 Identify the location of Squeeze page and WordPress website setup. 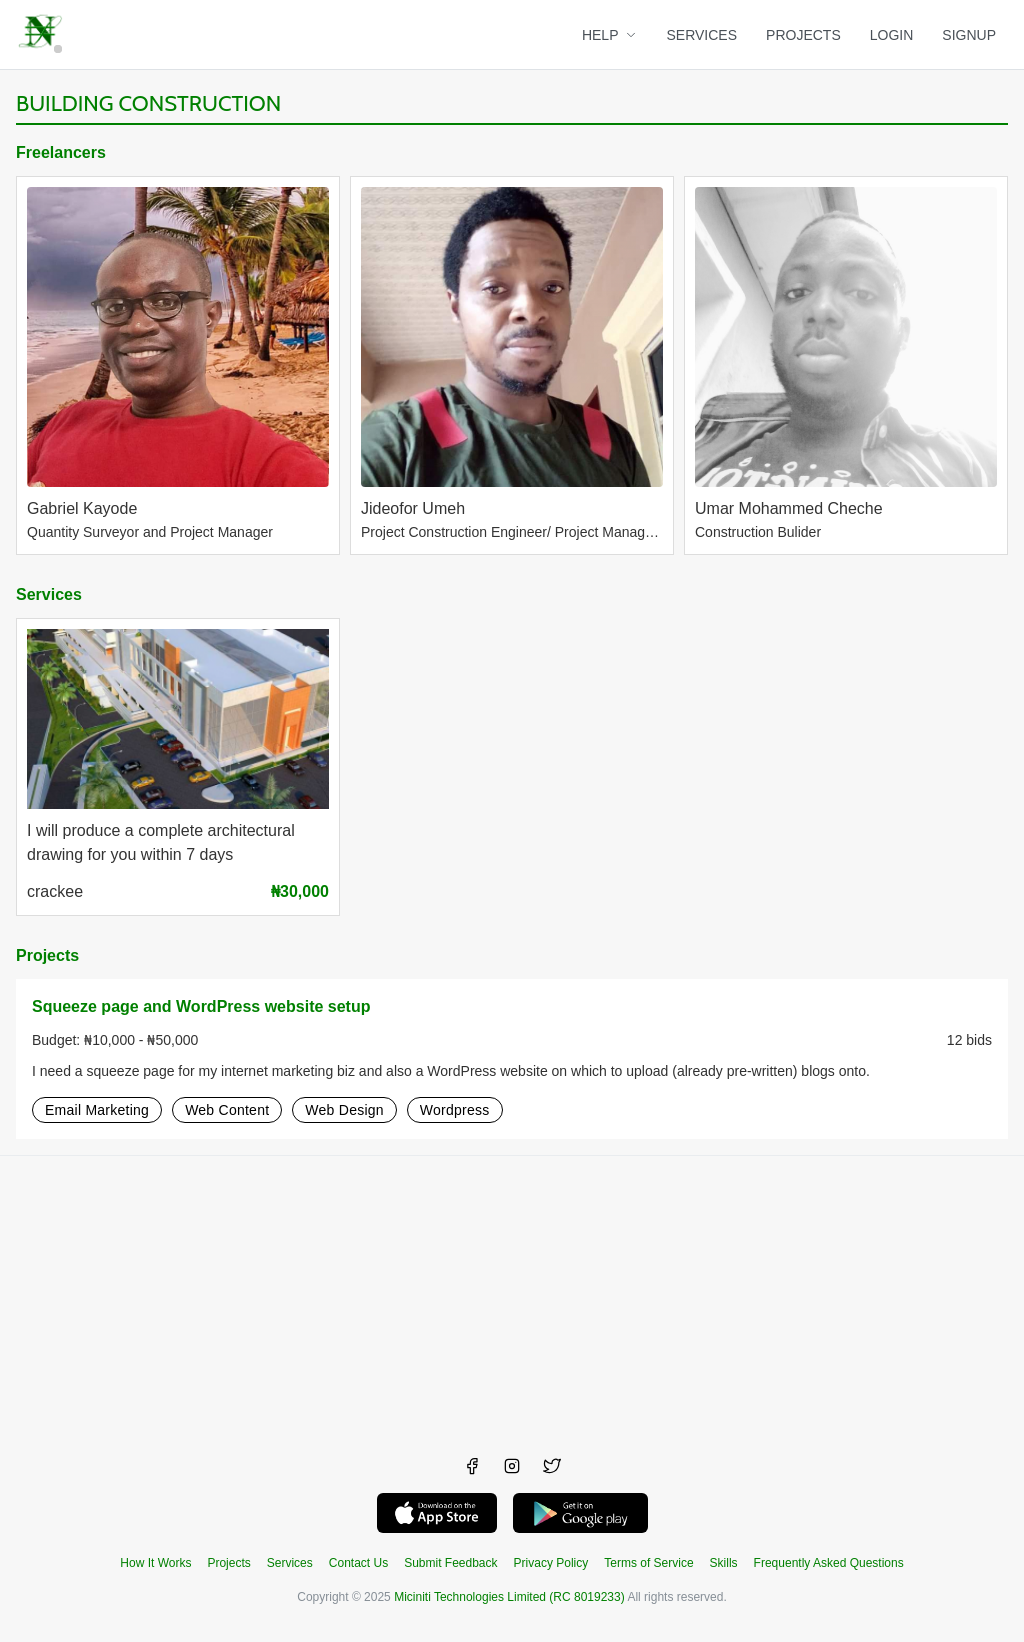
(201, 1006).